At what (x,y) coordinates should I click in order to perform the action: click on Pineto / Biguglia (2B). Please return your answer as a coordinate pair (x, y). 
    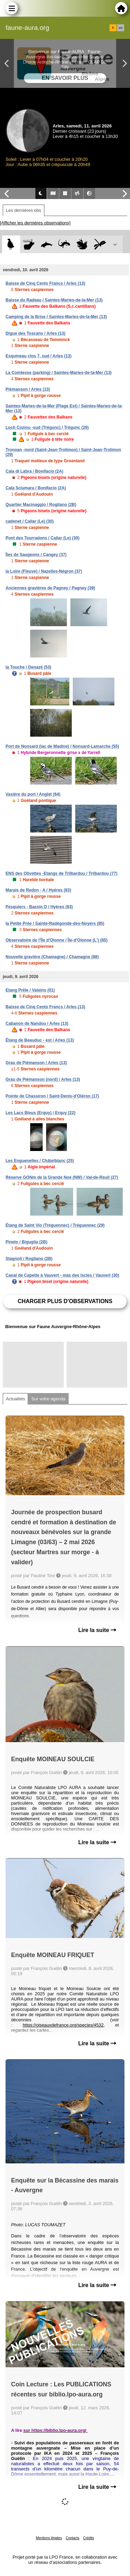
    Looking at the image, I should click on (26, 1242).